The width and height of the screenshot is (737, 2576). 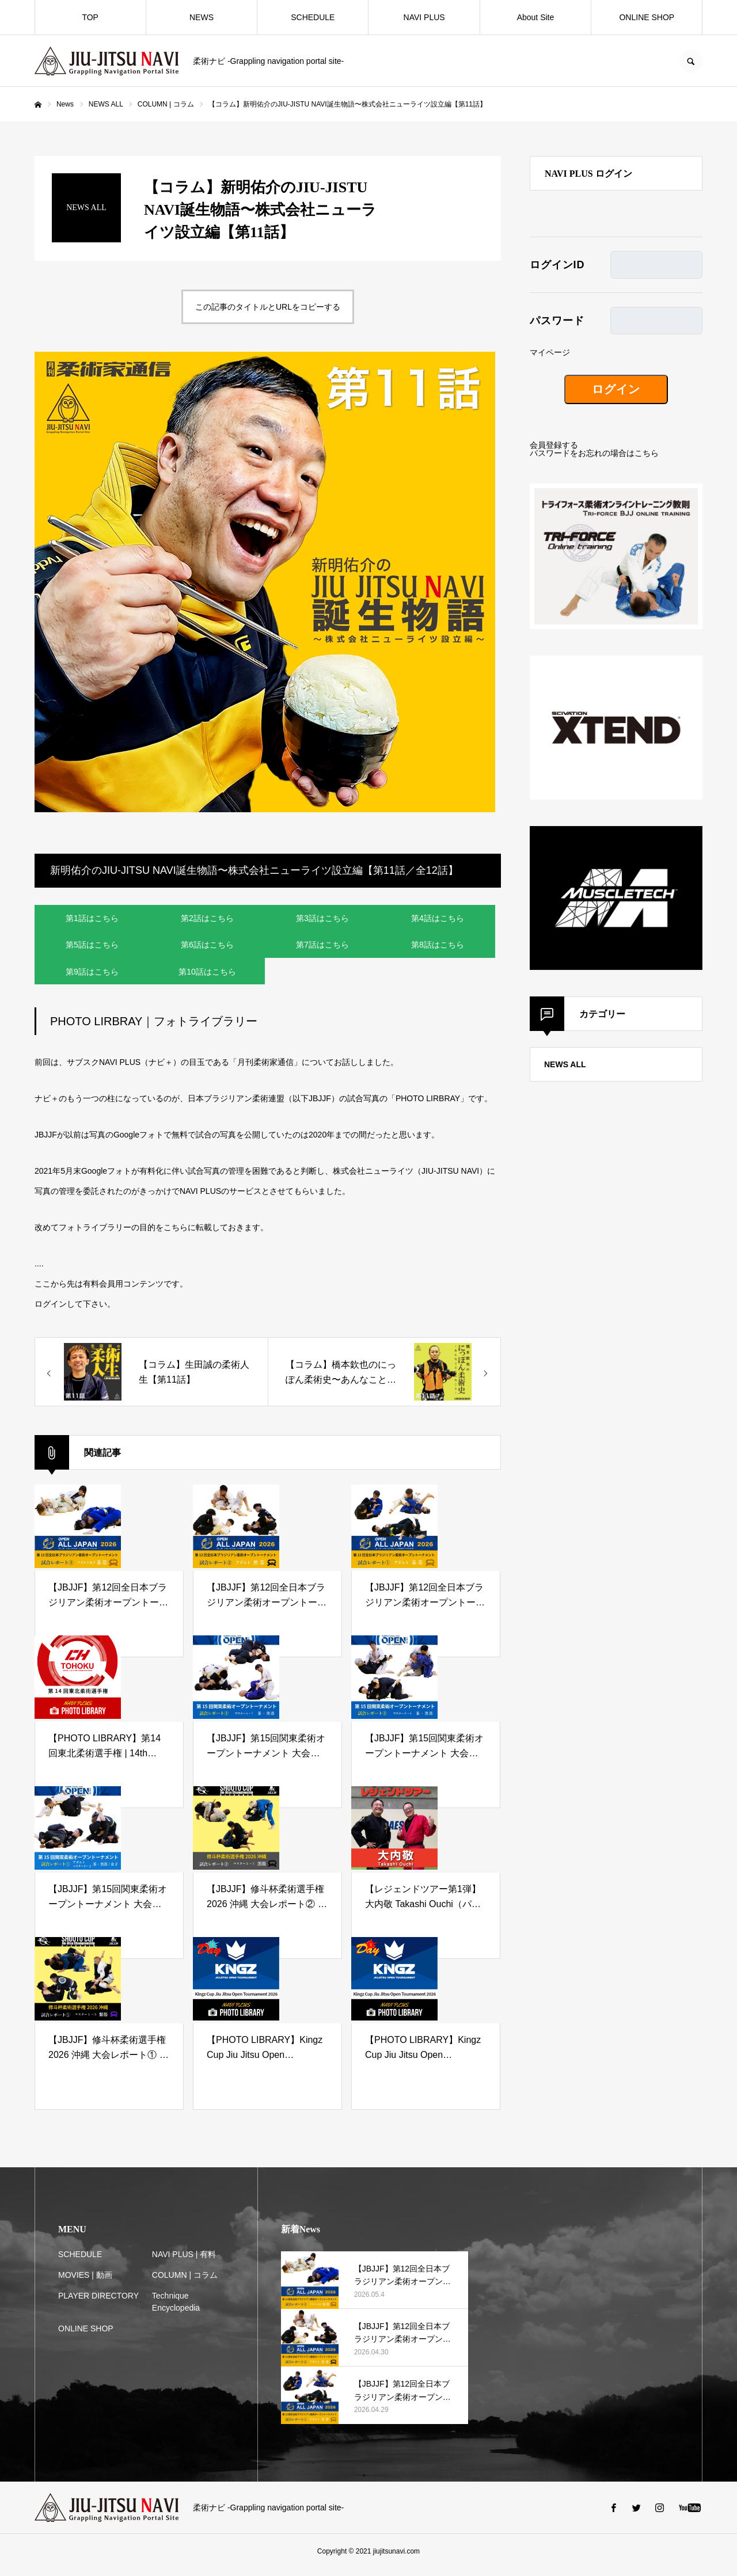 What do you see at coordinates (424, 17) in the screenshot?
I see `NAVI PLUS` at bounding box center [424, 17].